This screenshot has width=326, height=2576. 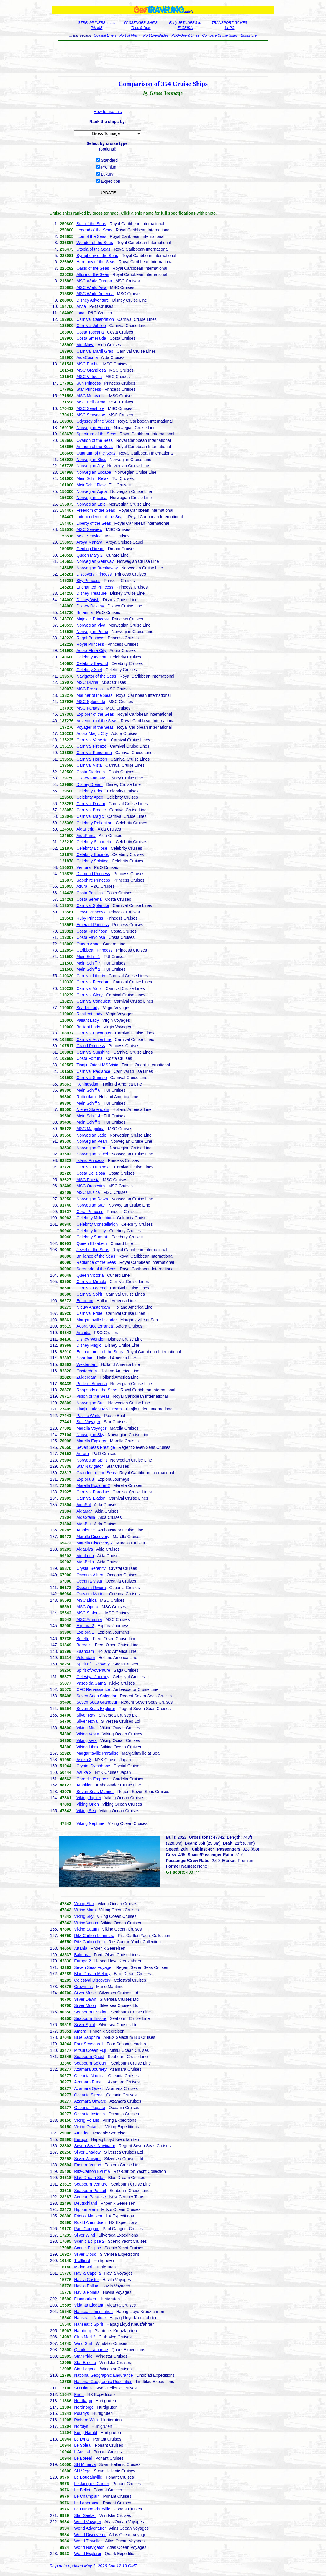 What do you see at coordinates (92, 861) in the screenshot?
I see `Celebrity Solstice` at bounding box center [92, 861].